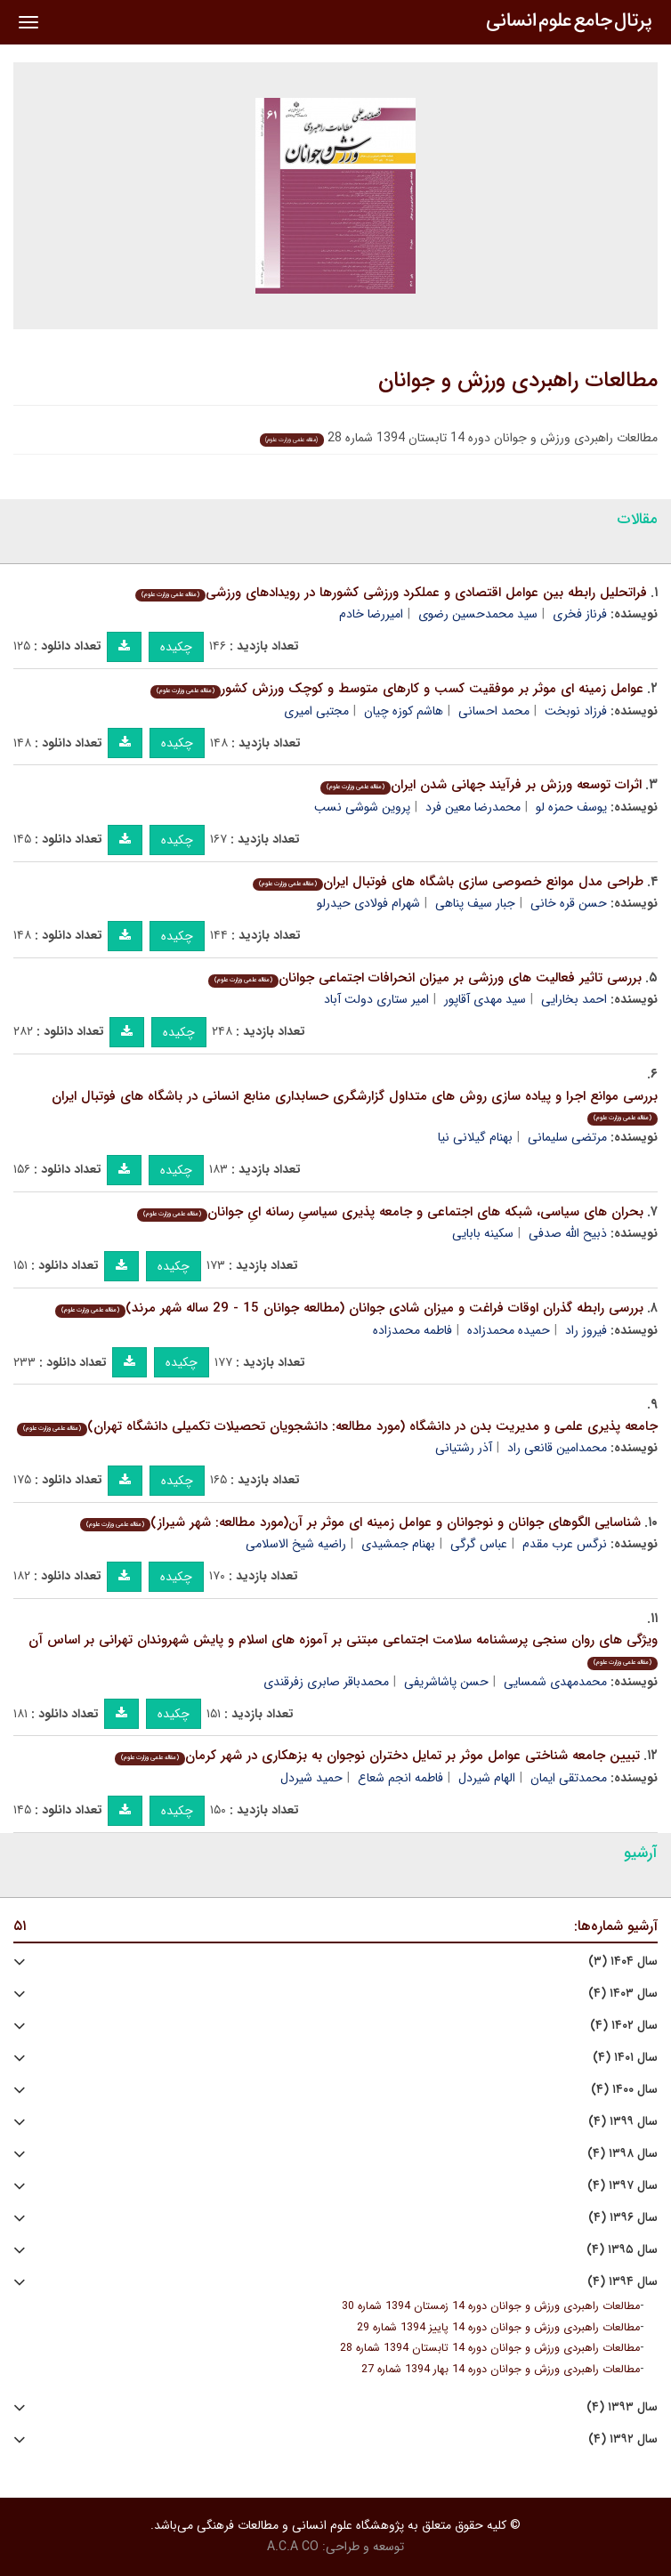 The image size is (671, 2576). Describe the element at coordinates (355, 1106) in the screenshot. I see `بررسی موانع اجرا و پیاده سازی روش های متداول گزارشگری حسابداری منابع انسانی در باشگاه های فوتبال ایران` at that location.